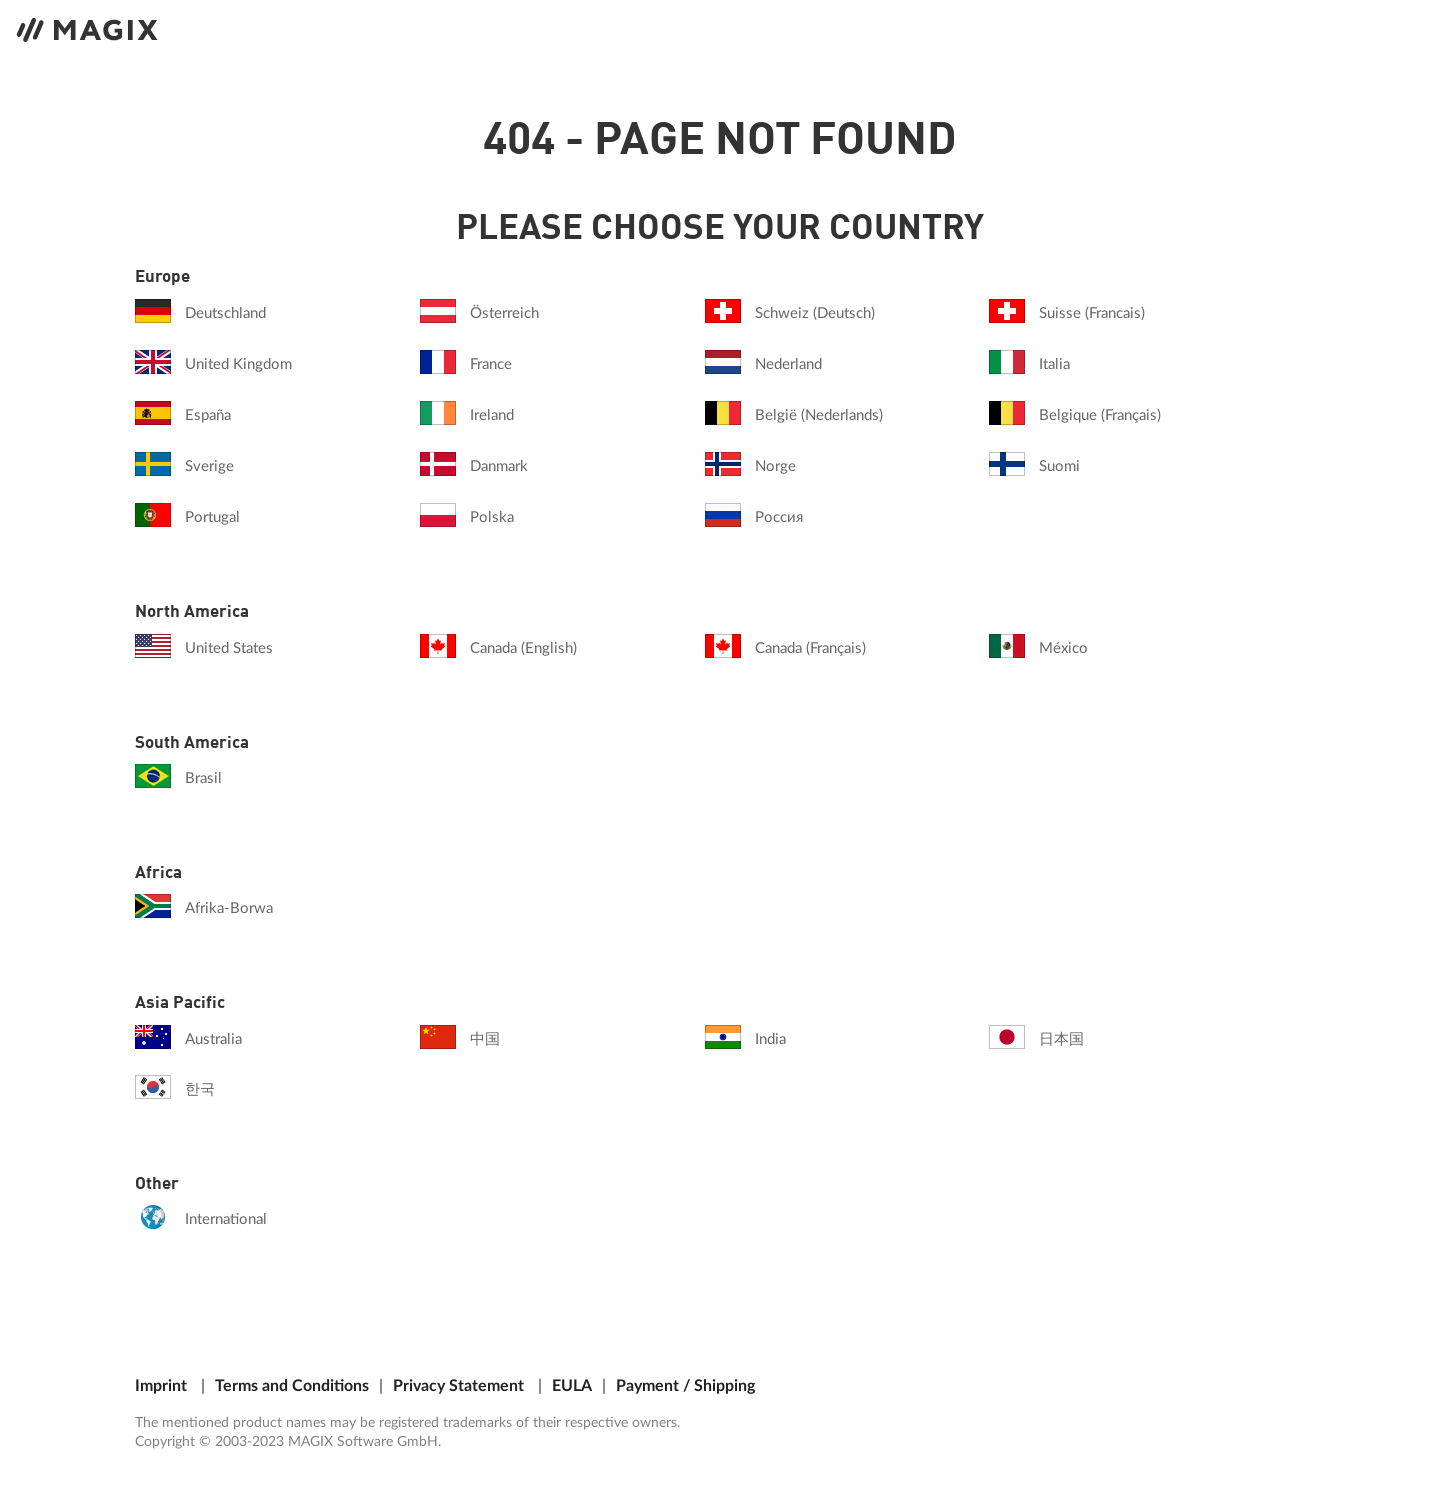 The height and width of the screenshot is (1492, 1440). I want to click on Privacy Statement, so click(458, 1386).